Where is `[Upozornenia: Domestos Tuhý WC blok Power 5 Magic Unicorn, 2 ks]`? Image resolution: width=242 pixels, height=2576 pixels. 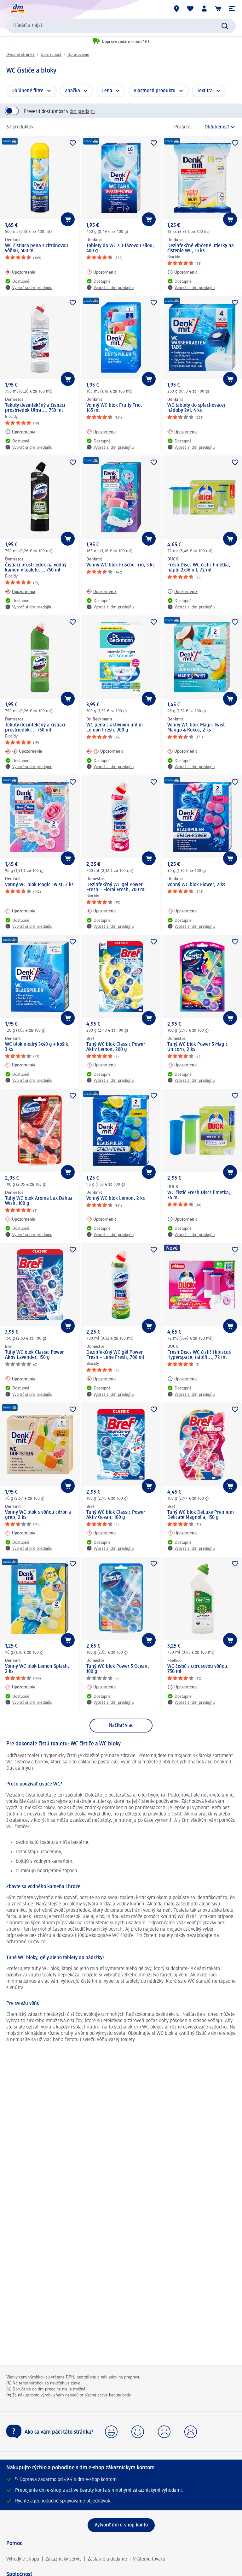 [Upozornenia: Domestos Tuhý WC blok Power 5 Magic Unicorn, 2 ks] is located at coordinates (182, 1065).